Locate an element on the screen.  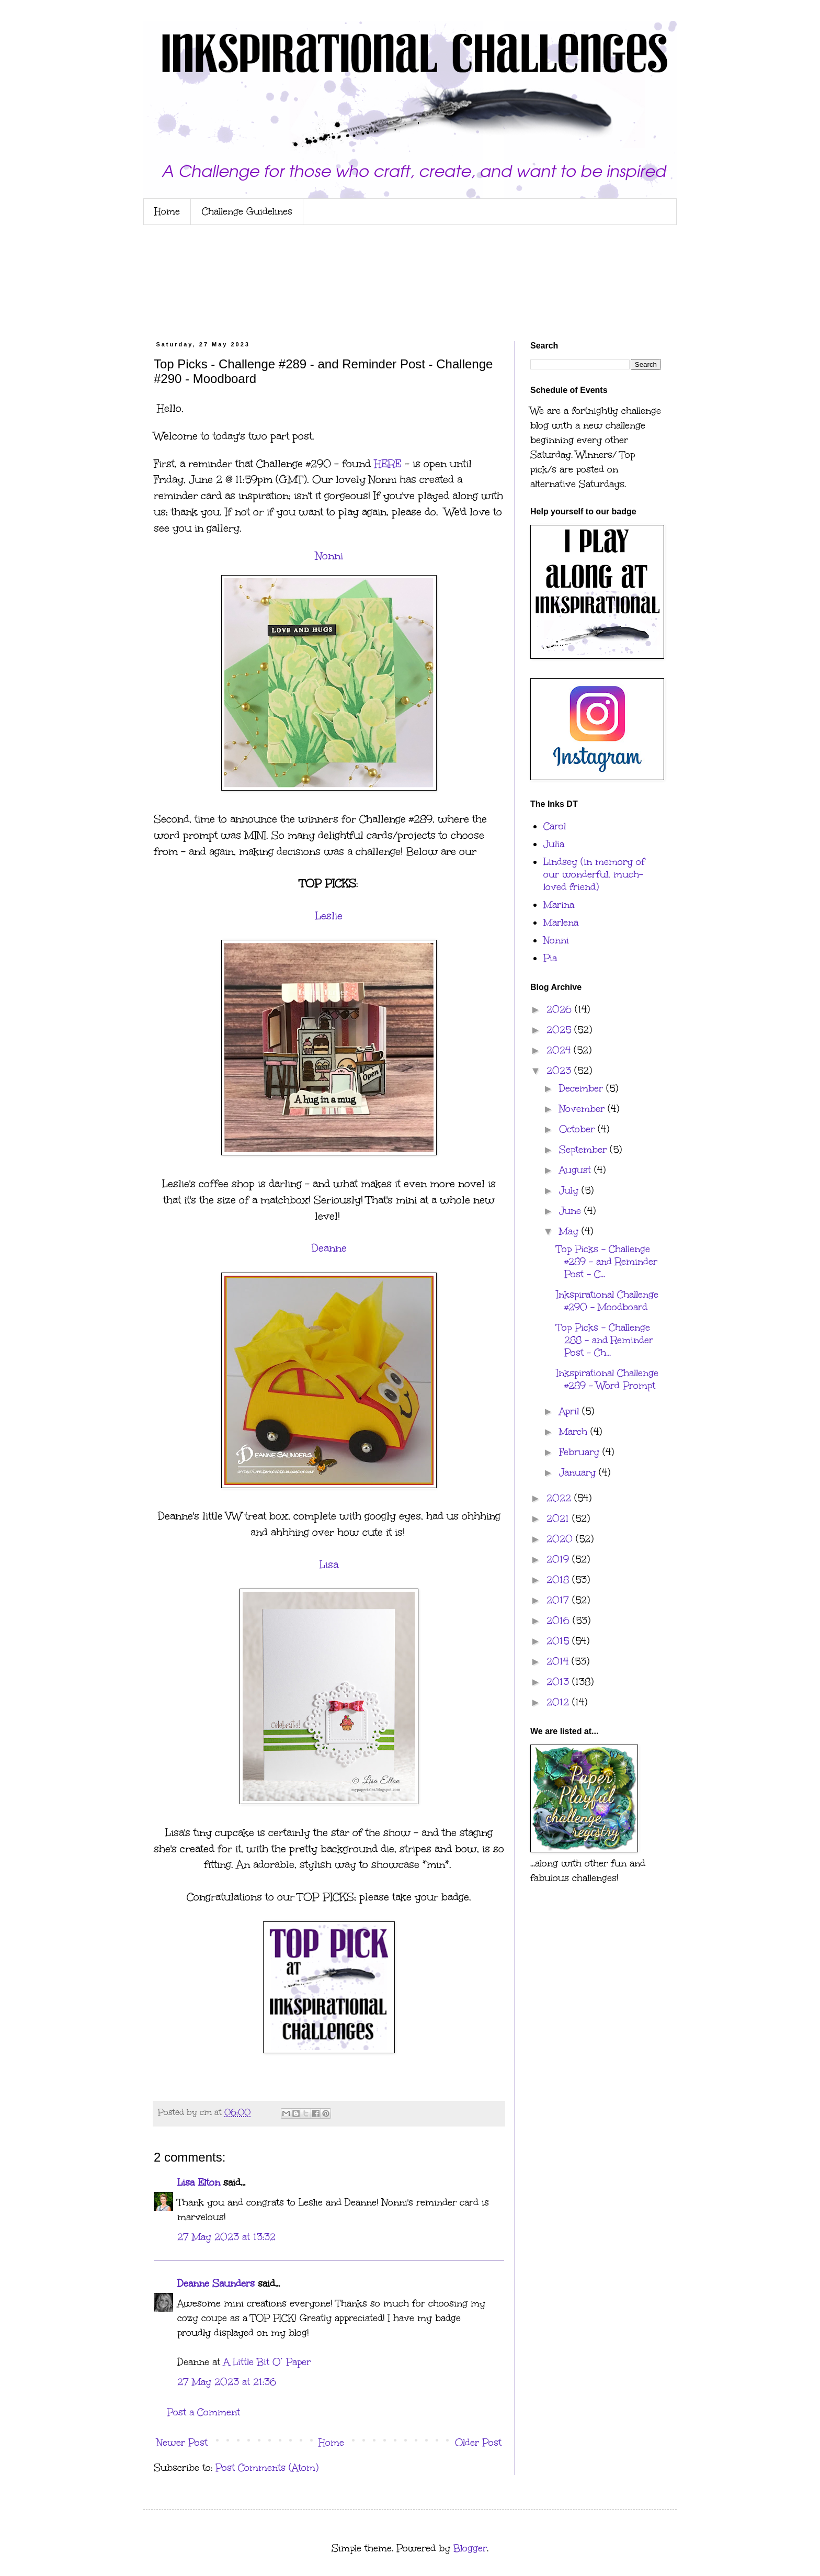
Post a Comment is located at coordinates (203, 2412).